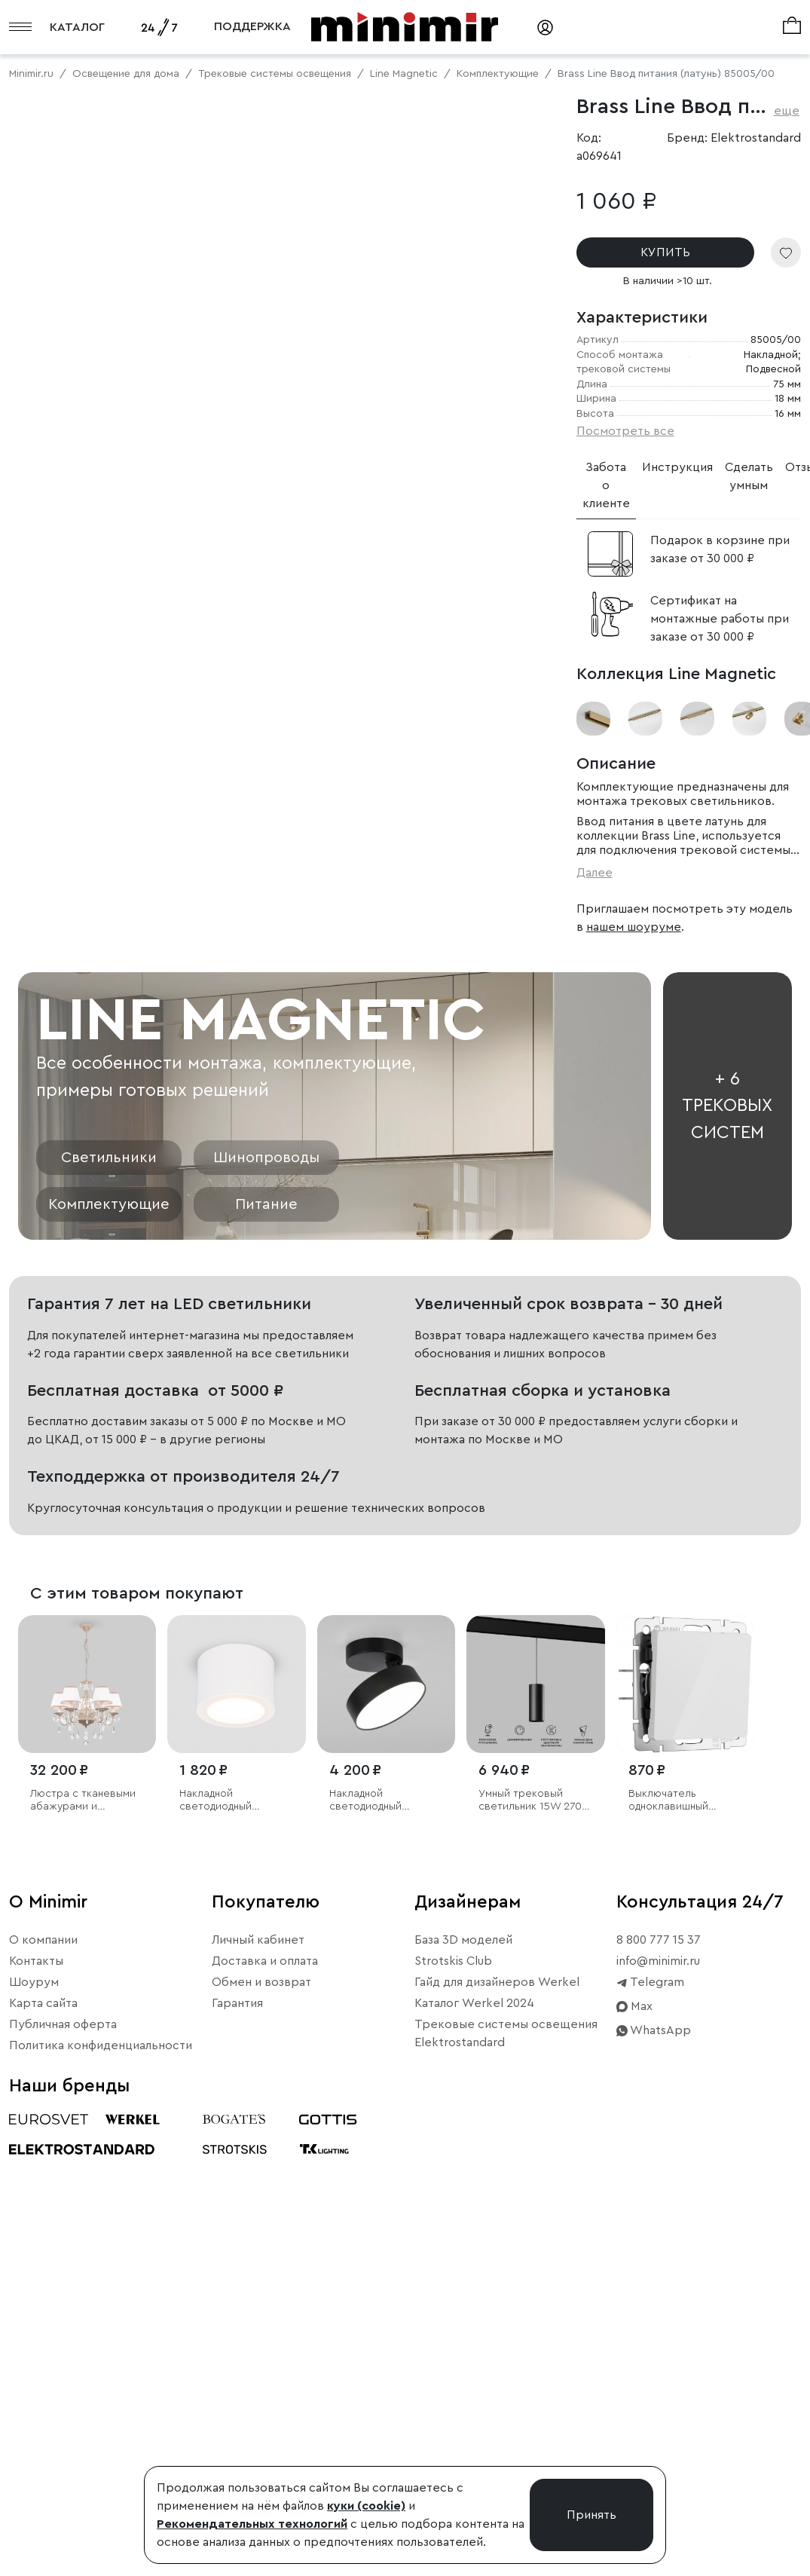 Image resolution: width=810 pixels, height=2576 pixels. I want to click on Выключатель одноклавишный проходной (белый акрил), so click(675, 2279).